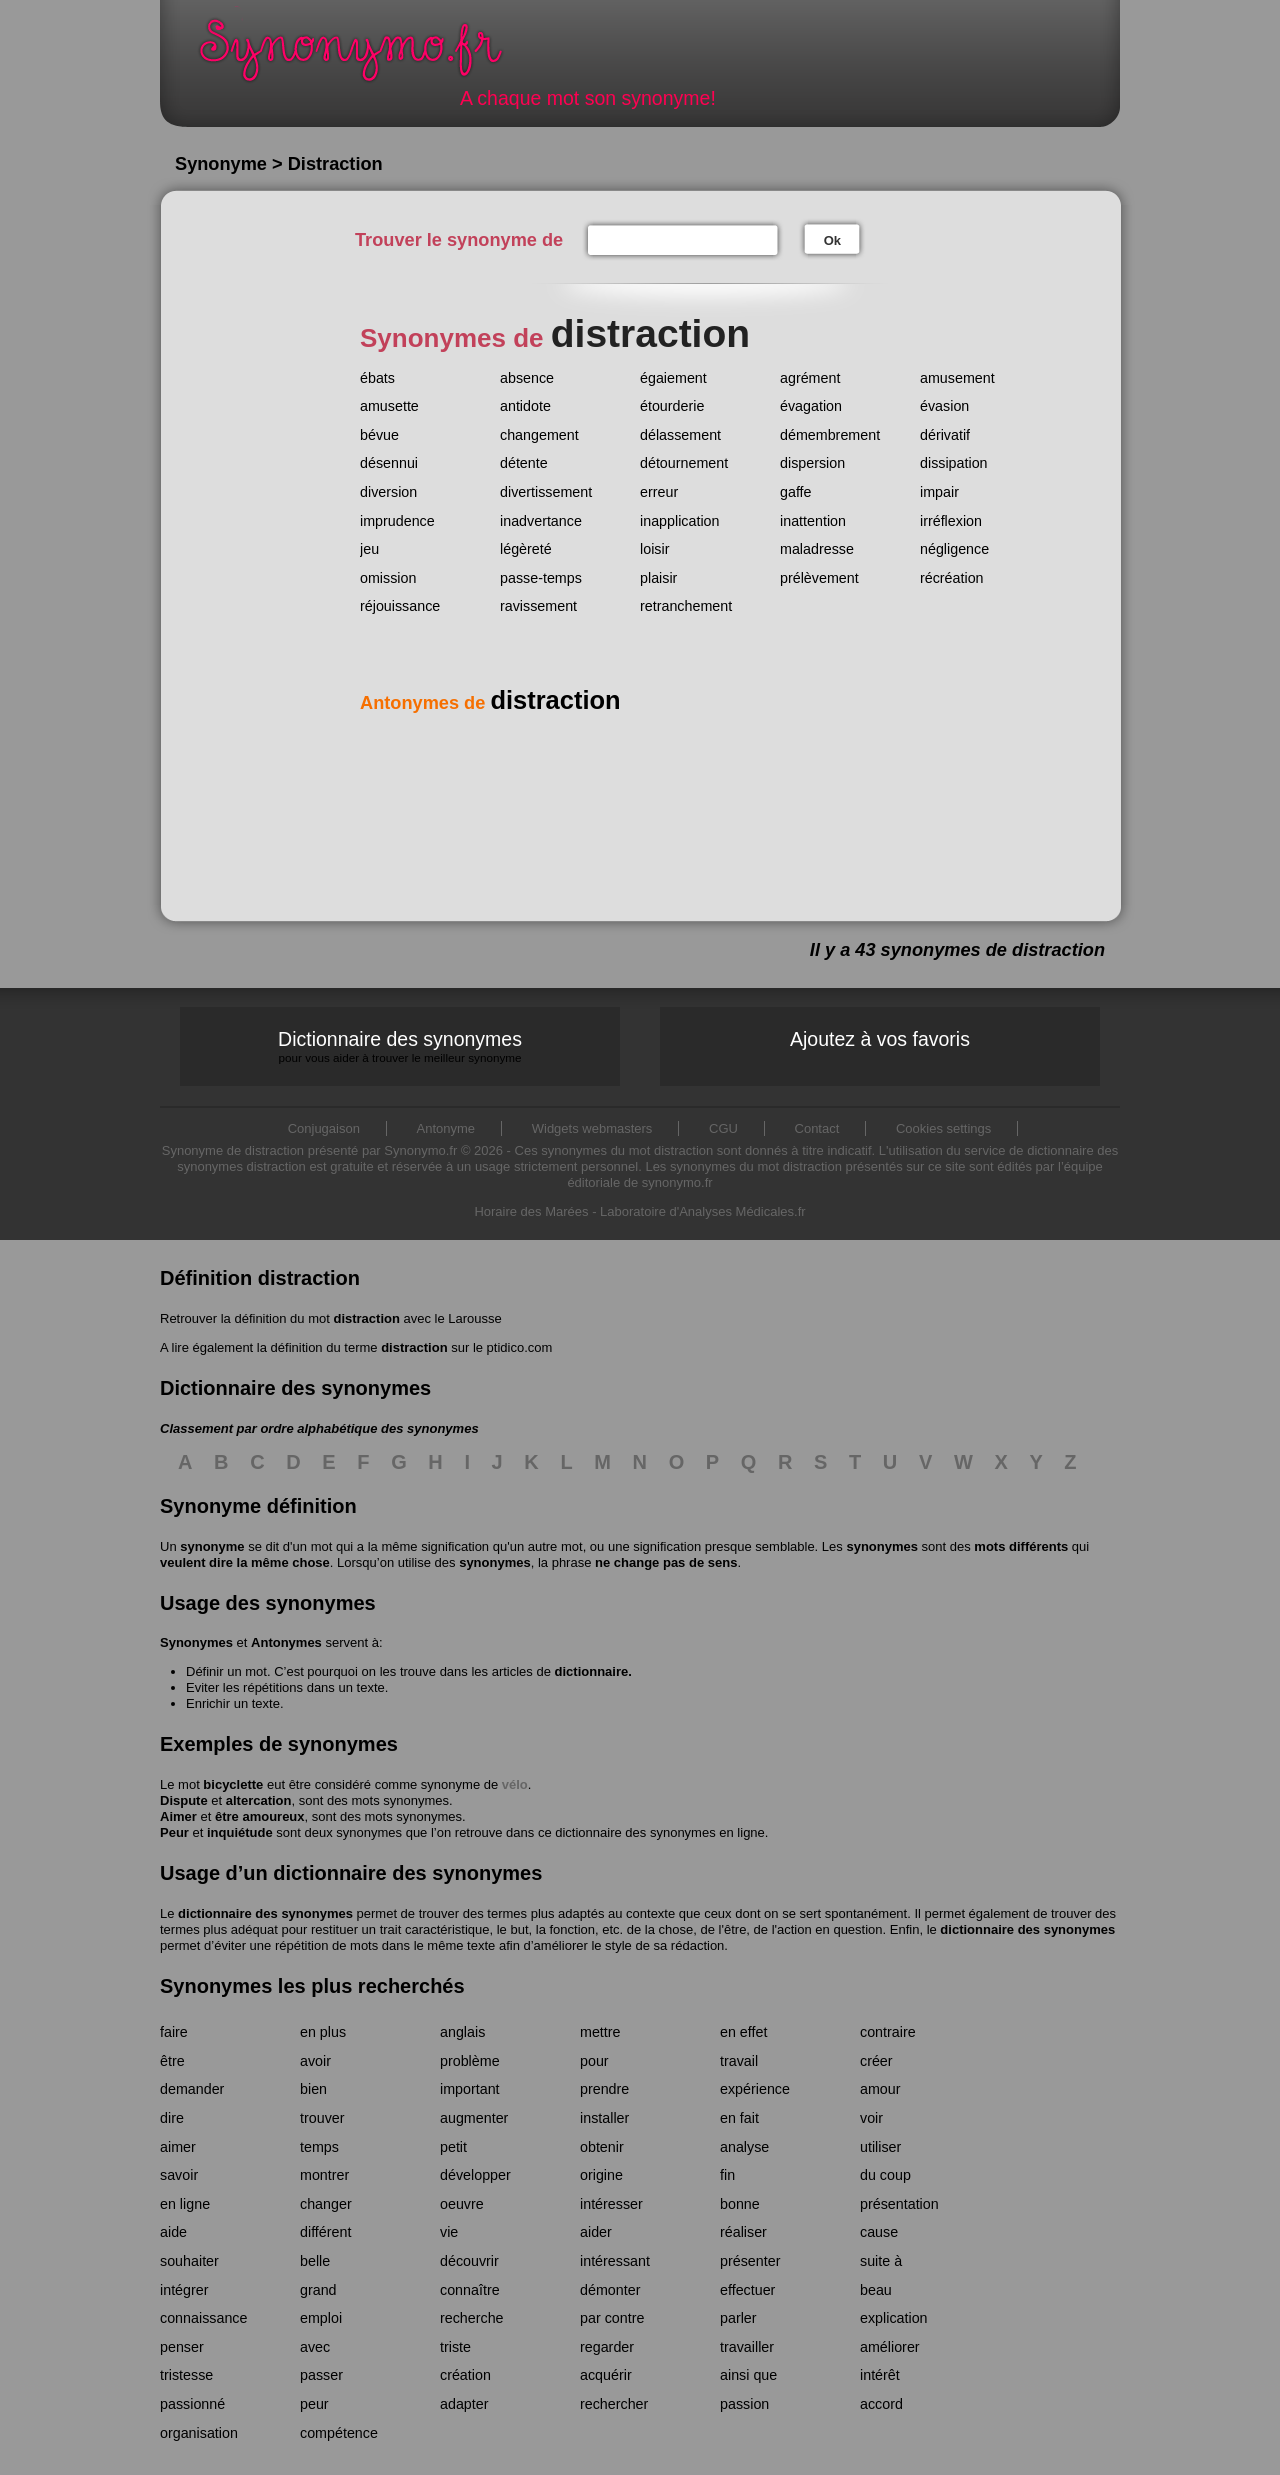 This screenshot has width=1280, height=2475. What do you see at coordinates (184, 2290) in the screenshot?
I see `intégrer` at bounding box center [184, 2290].